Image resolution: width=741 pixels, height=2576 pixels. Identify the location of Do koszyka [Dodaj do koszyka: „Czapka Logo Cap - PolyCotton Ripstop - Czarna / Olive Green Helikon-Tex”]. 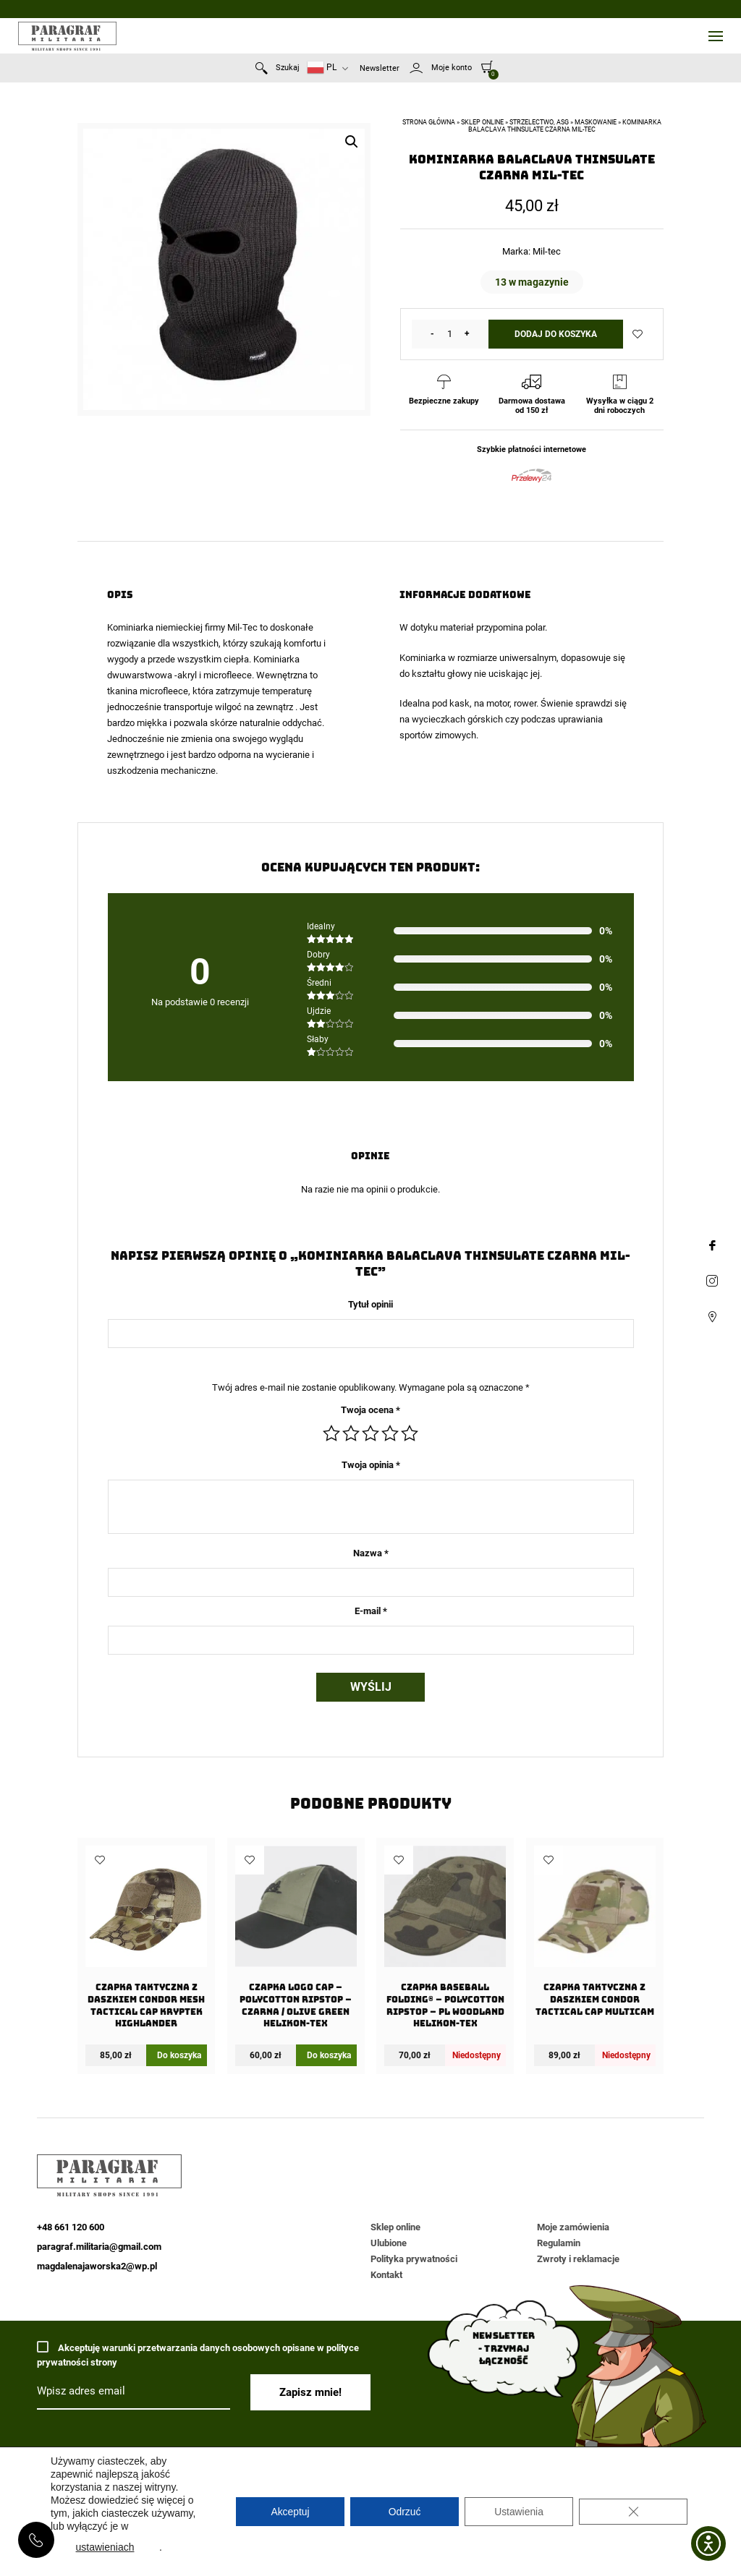
(329, 2055).